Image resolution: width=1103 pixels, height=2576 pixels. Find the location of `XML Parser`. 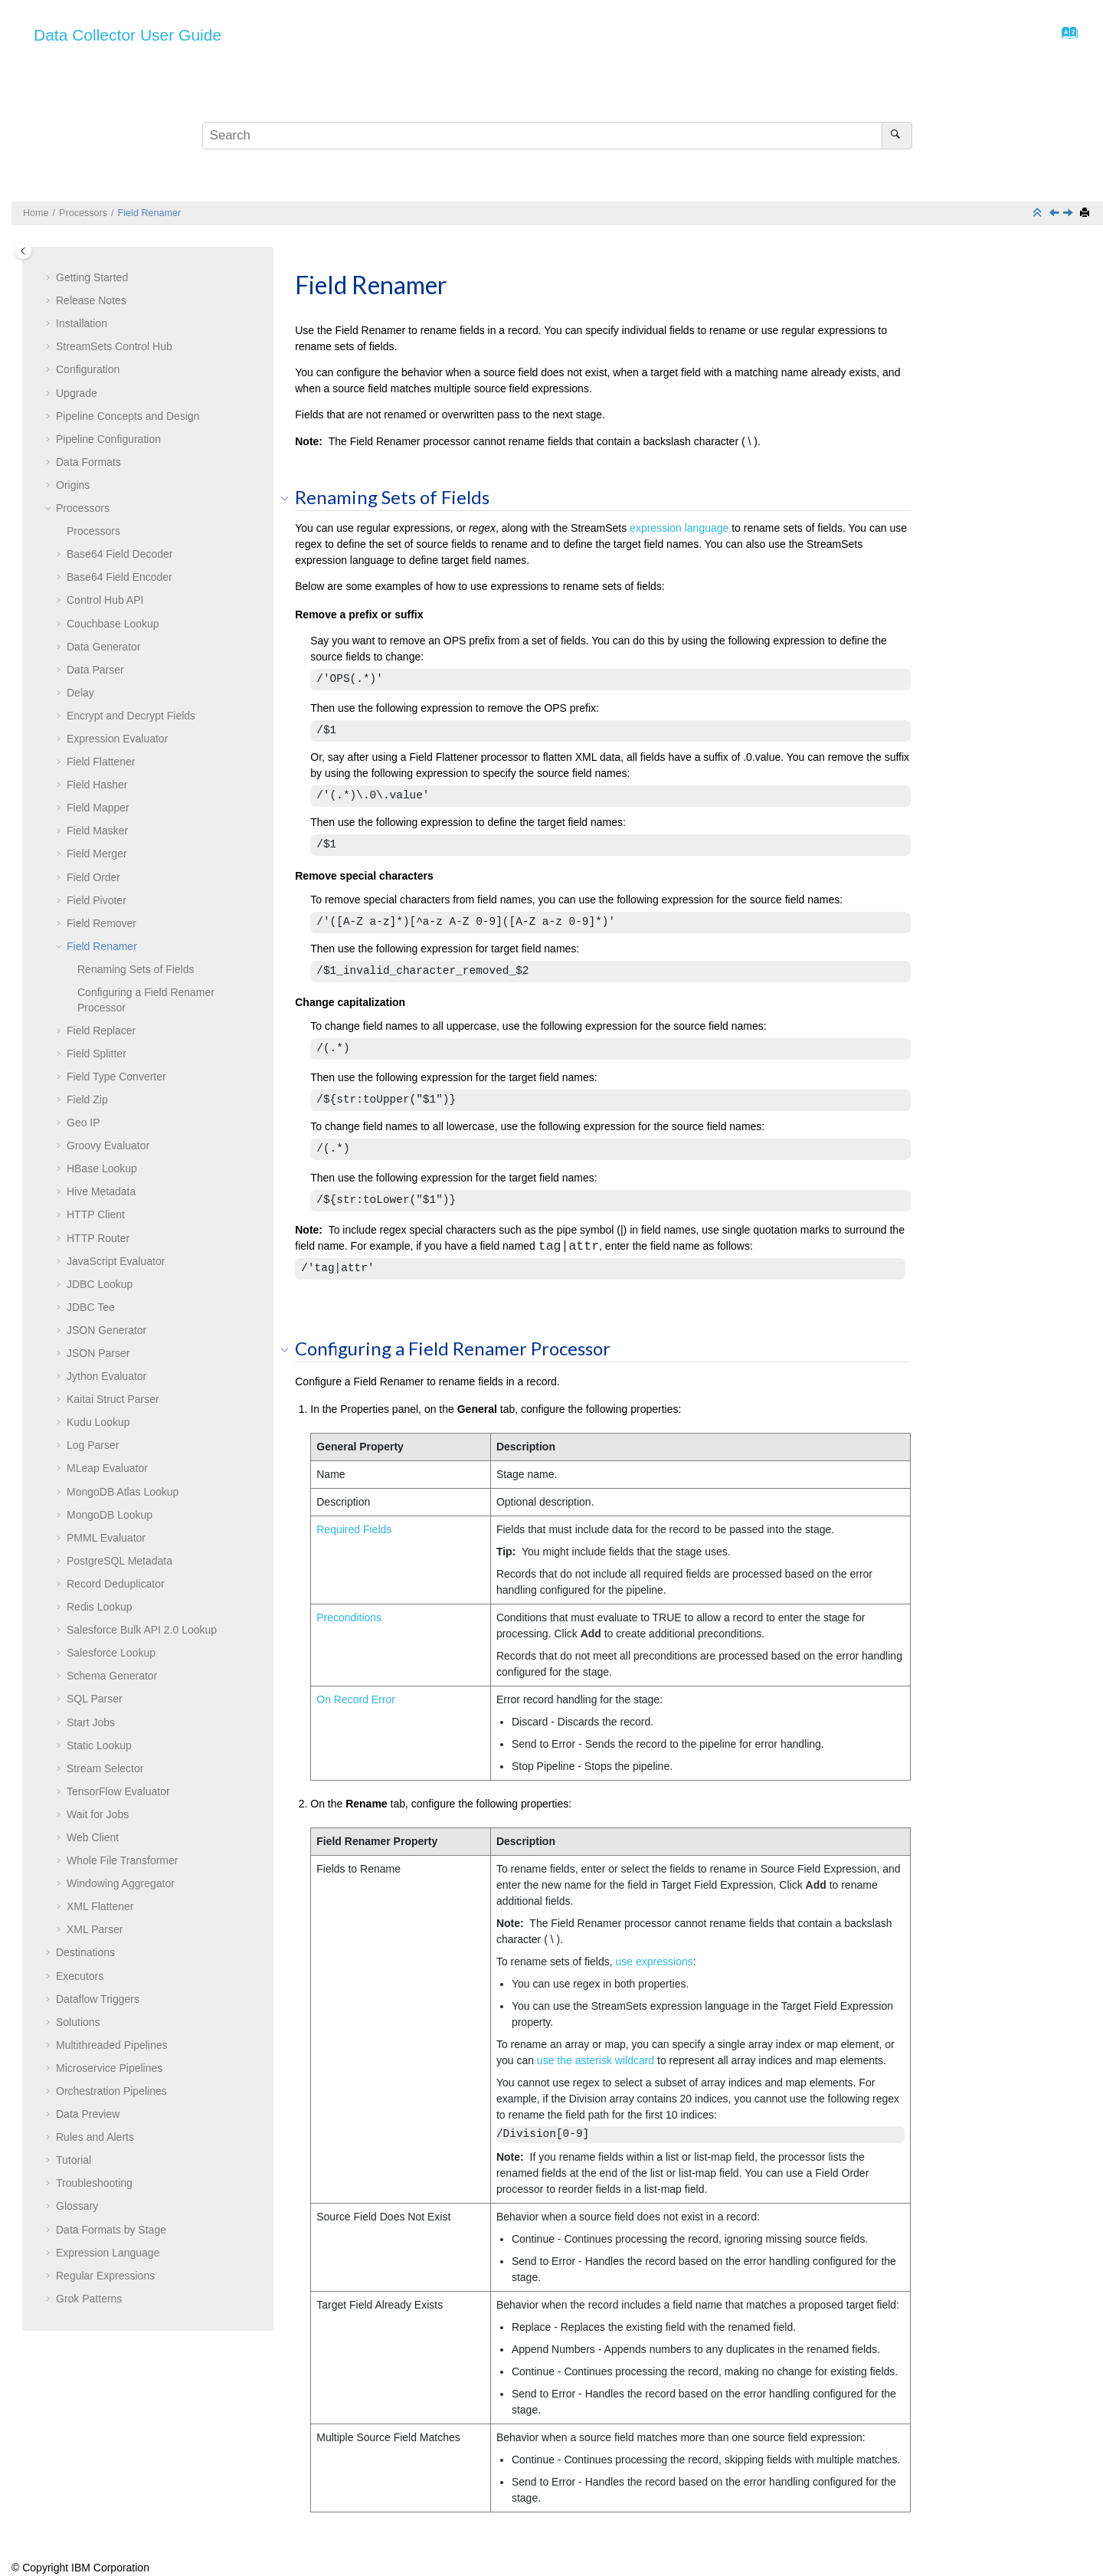

XML Parser is located at coordinates (95, 1929).